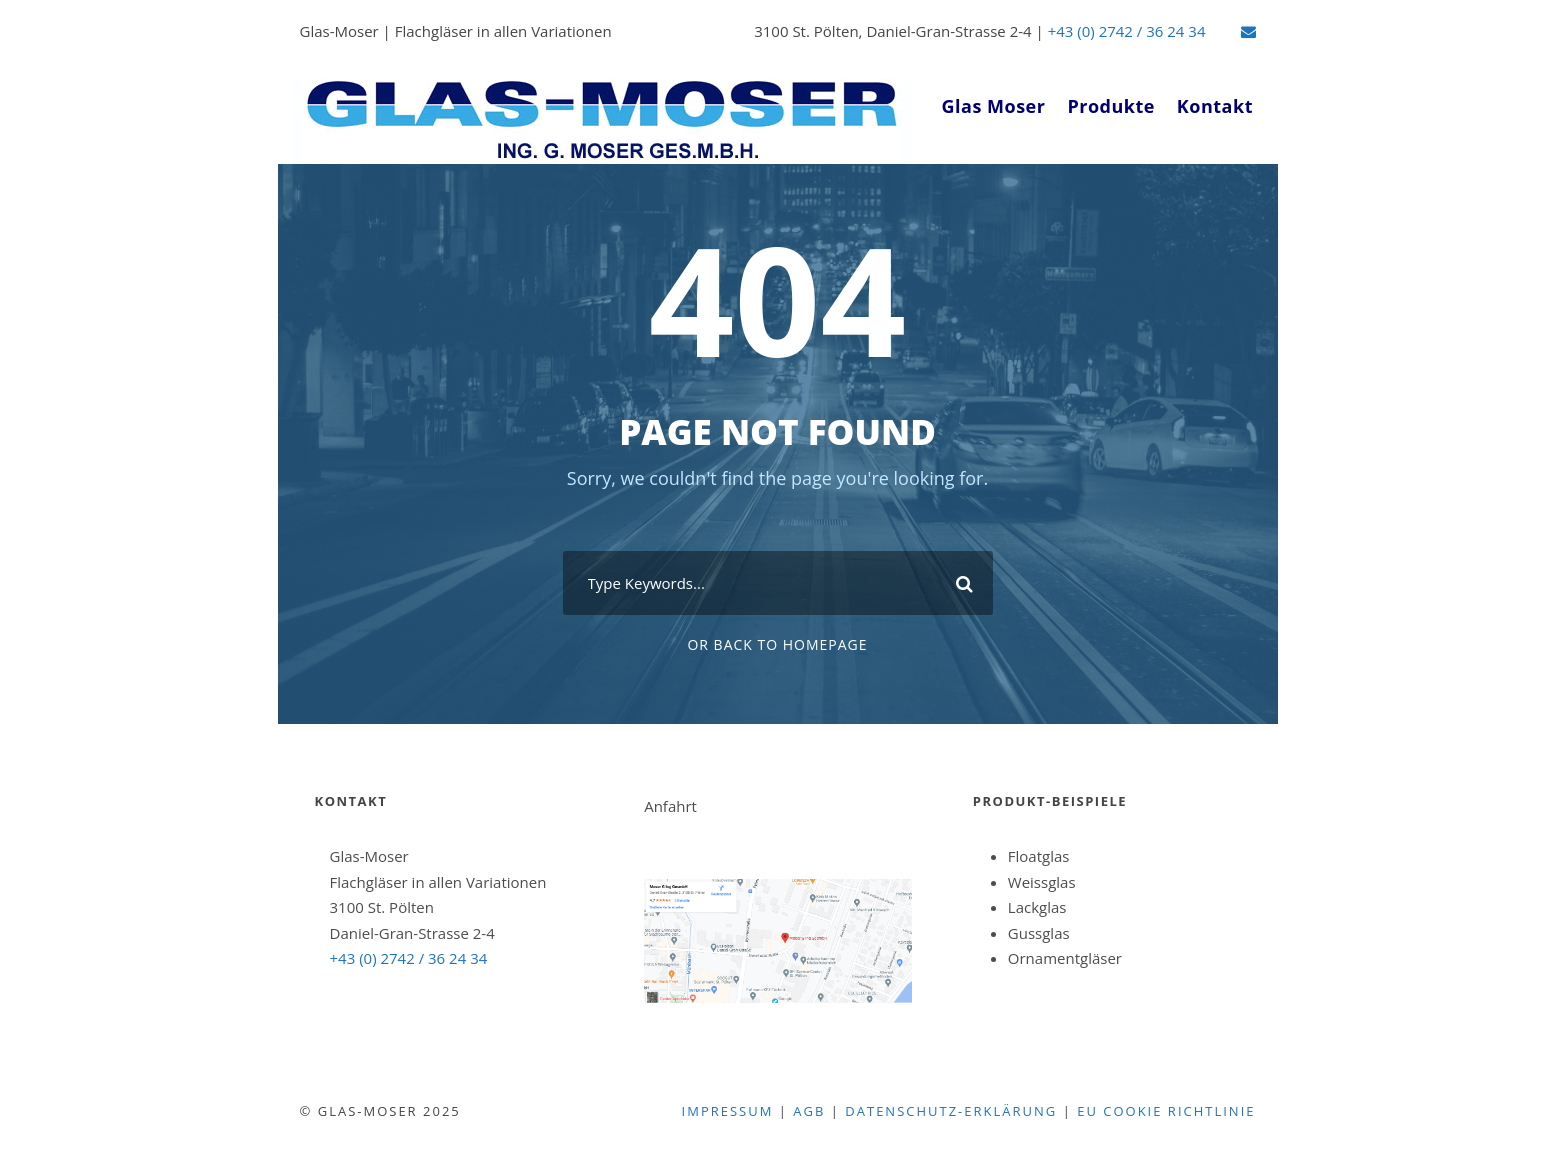 The image size is (1555, 1169). I want to click on +43 (0) 2742 / 36 24 34, so click(1127, 31).